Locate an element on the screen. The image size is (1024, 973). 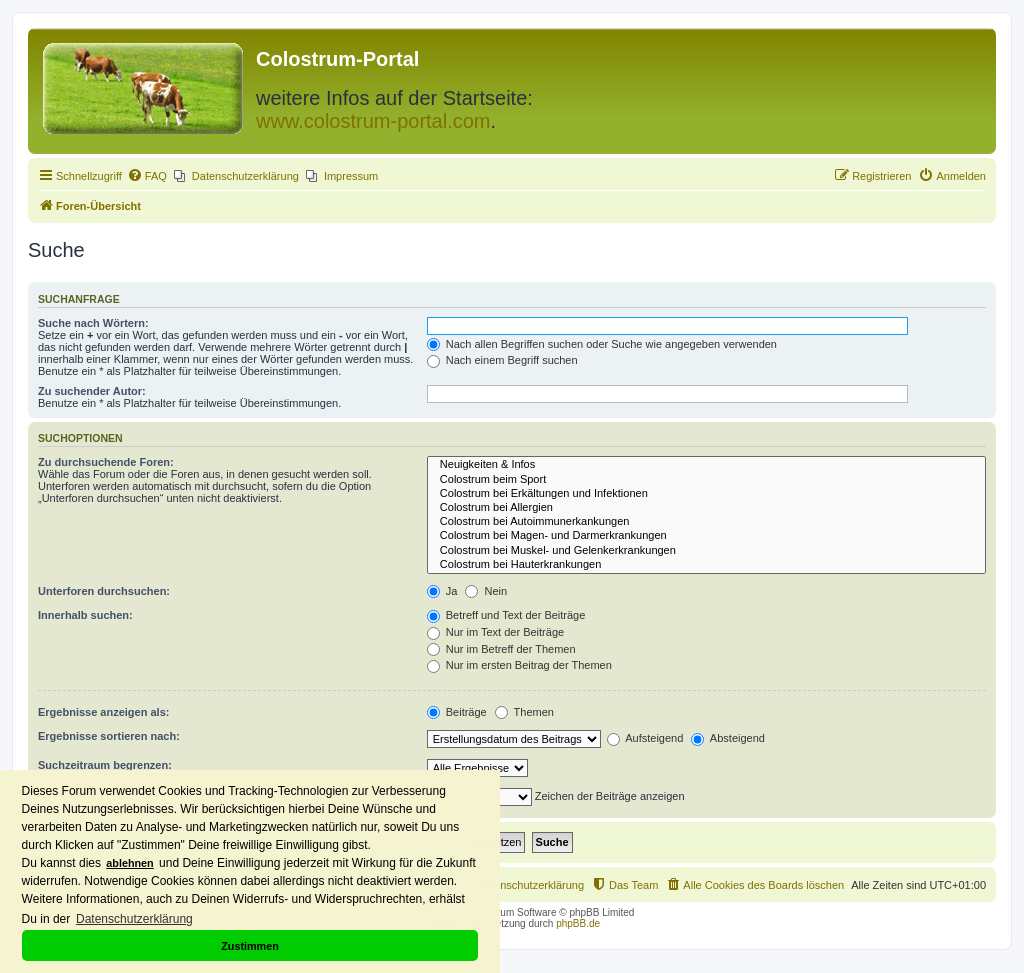
Colostrum bei Hauterkrankungen is located at coordinates (706, 565).